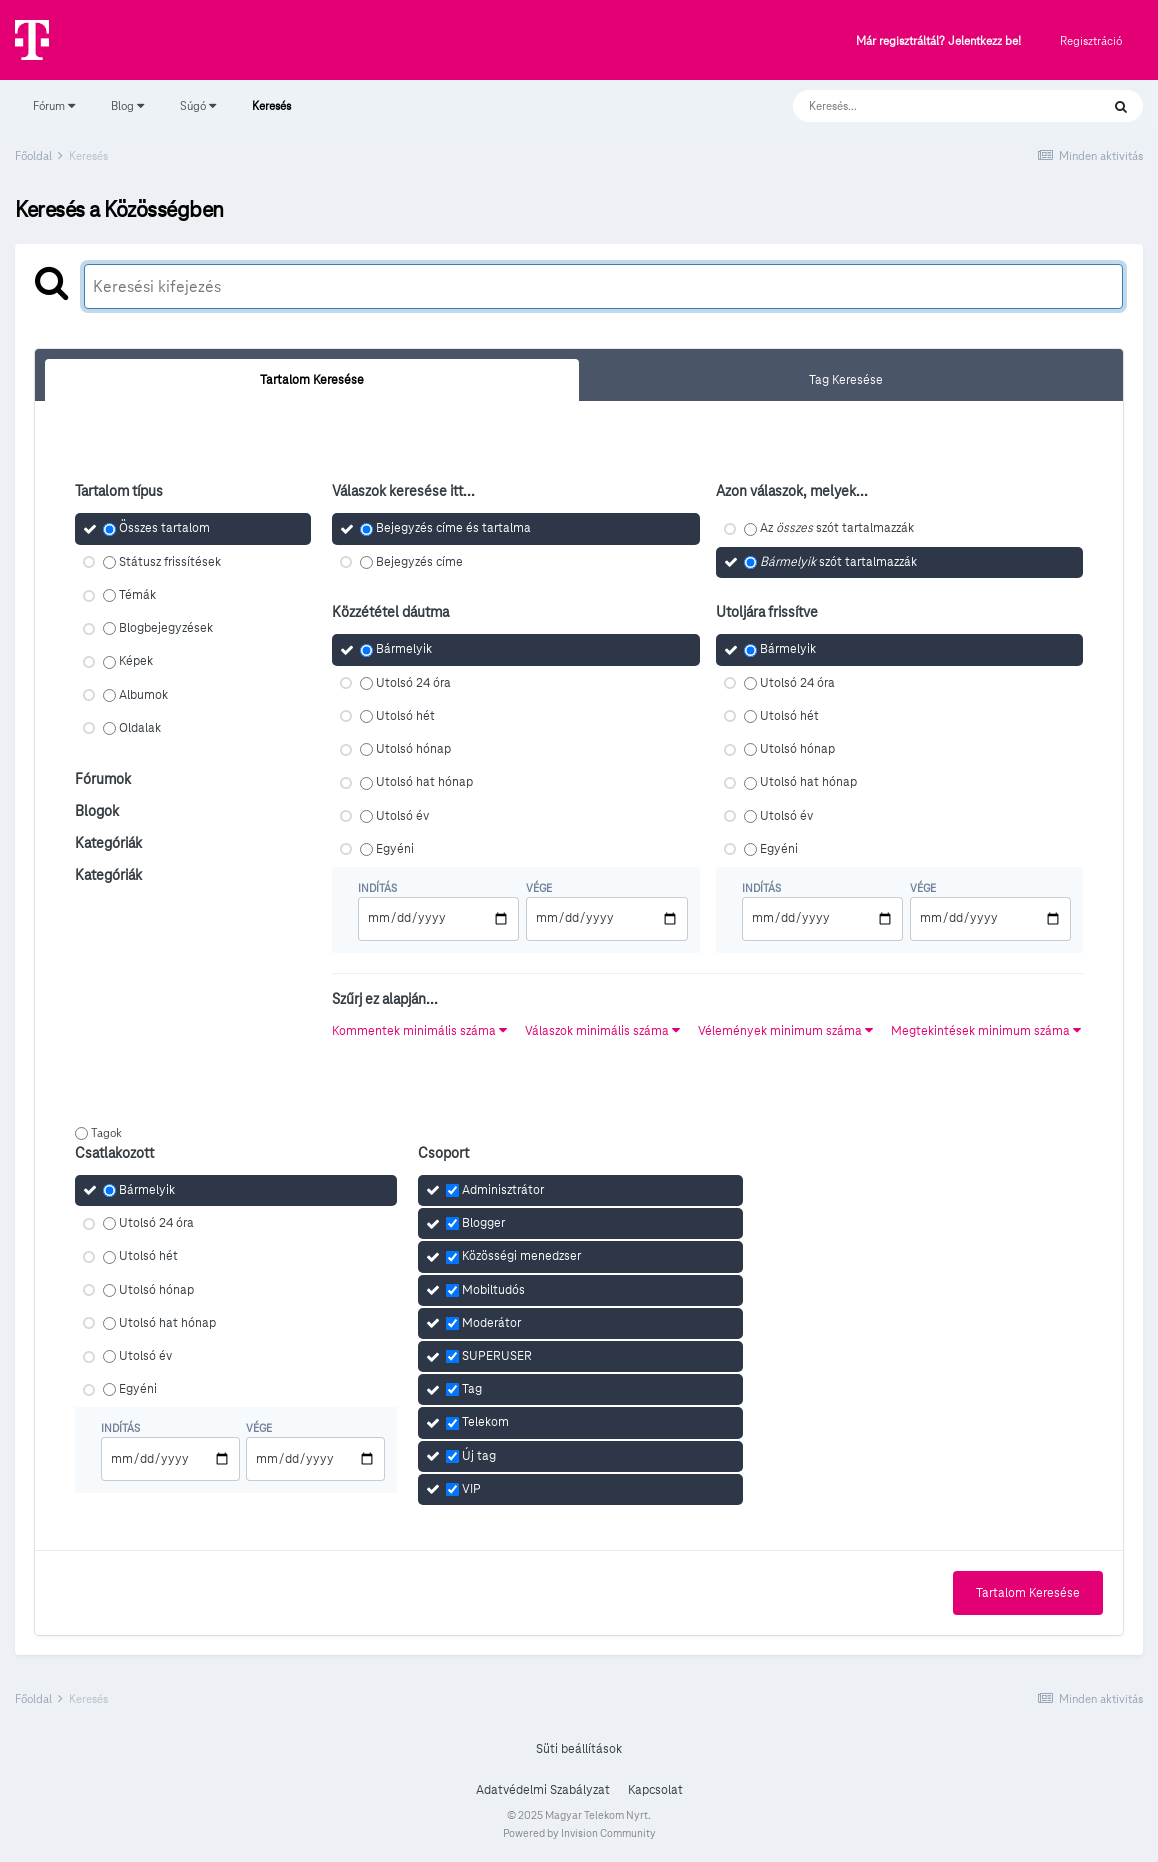 The height and width of the screenshot is (1862, 1158). I want to click on Bármelyik, so click(404, 650).